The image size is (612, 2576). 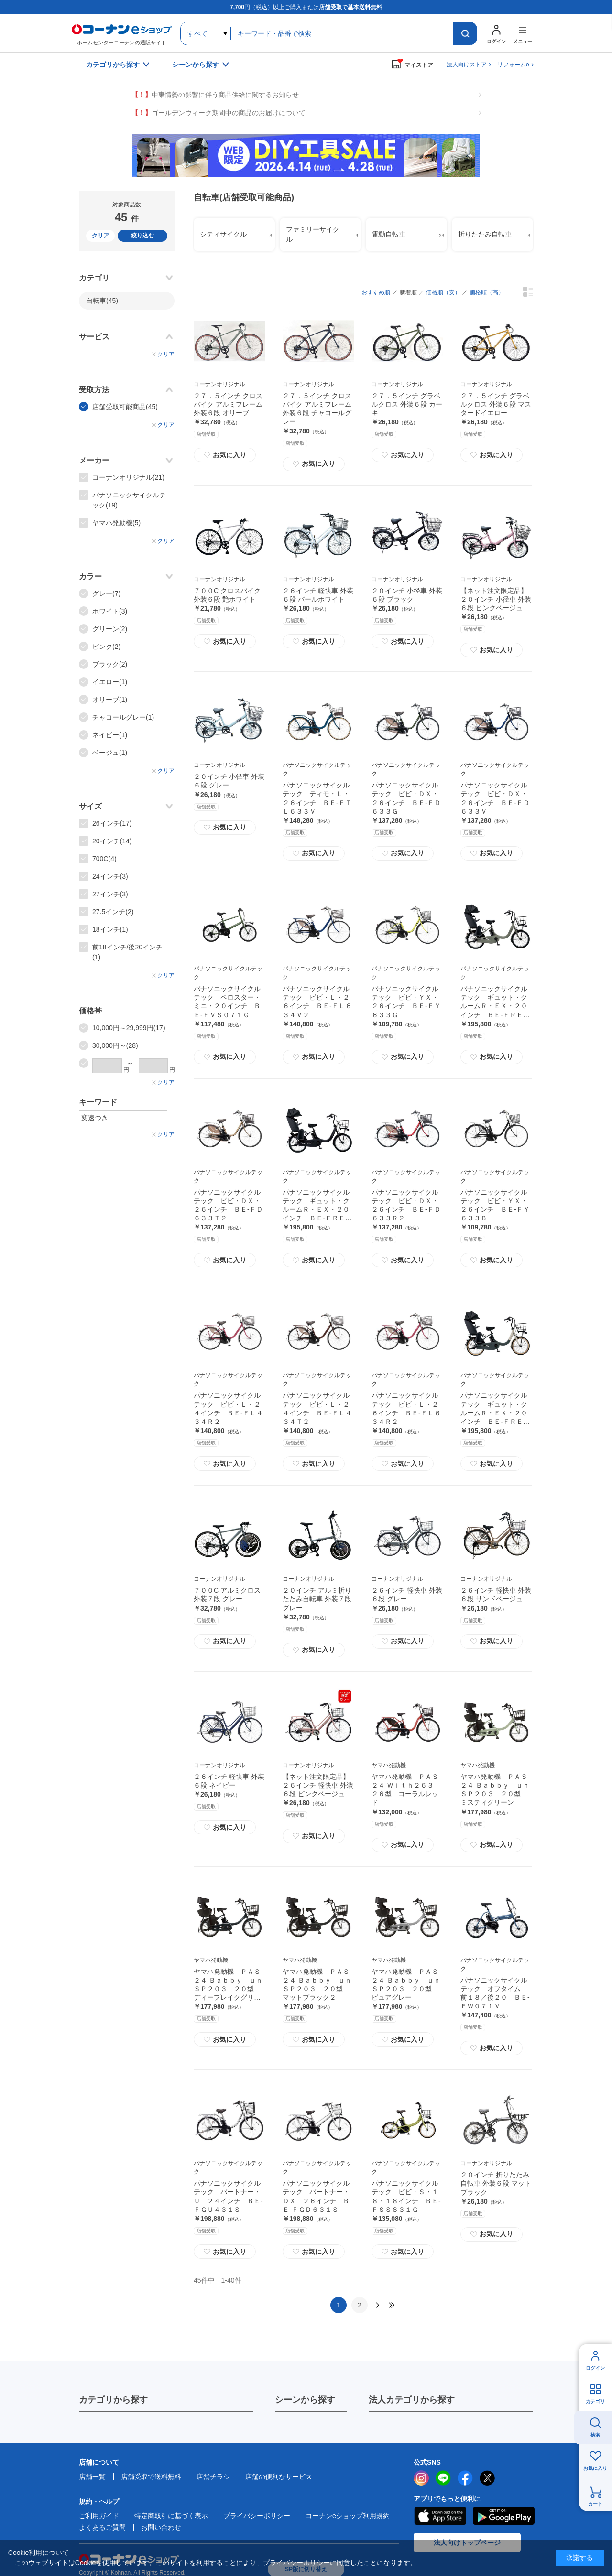 I want to click on ２７．５インチ グラベルクロス 外装６段 マスタードイエロー, so click(x=495, y=404).